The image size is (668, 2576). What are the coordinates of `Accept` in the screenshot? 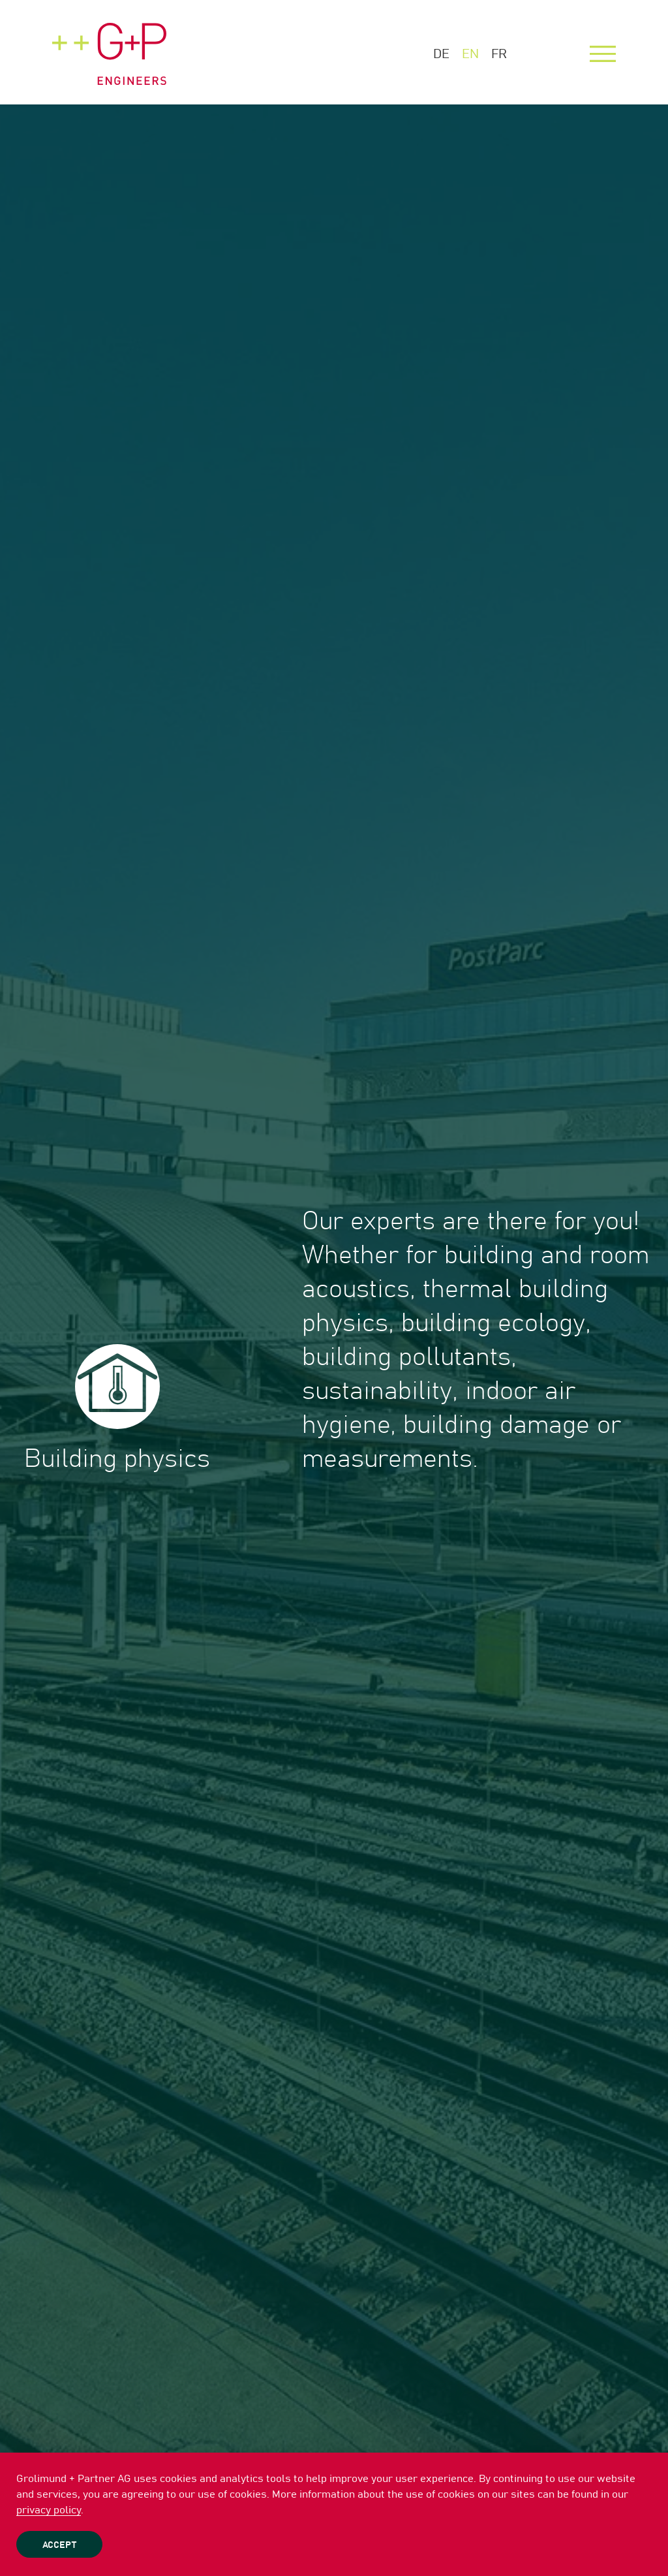 It's located at (59, 2545).